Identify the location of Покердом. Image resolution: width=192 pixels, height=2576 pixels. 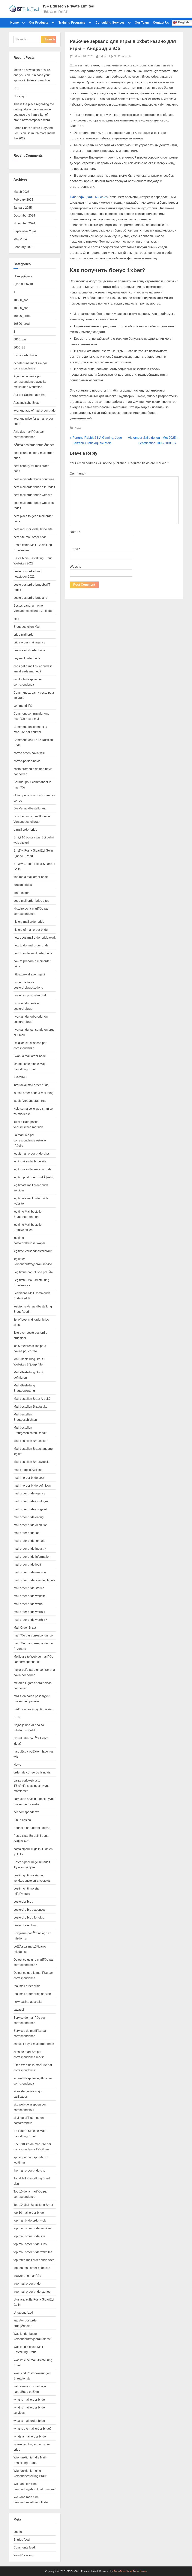
(21, 96).